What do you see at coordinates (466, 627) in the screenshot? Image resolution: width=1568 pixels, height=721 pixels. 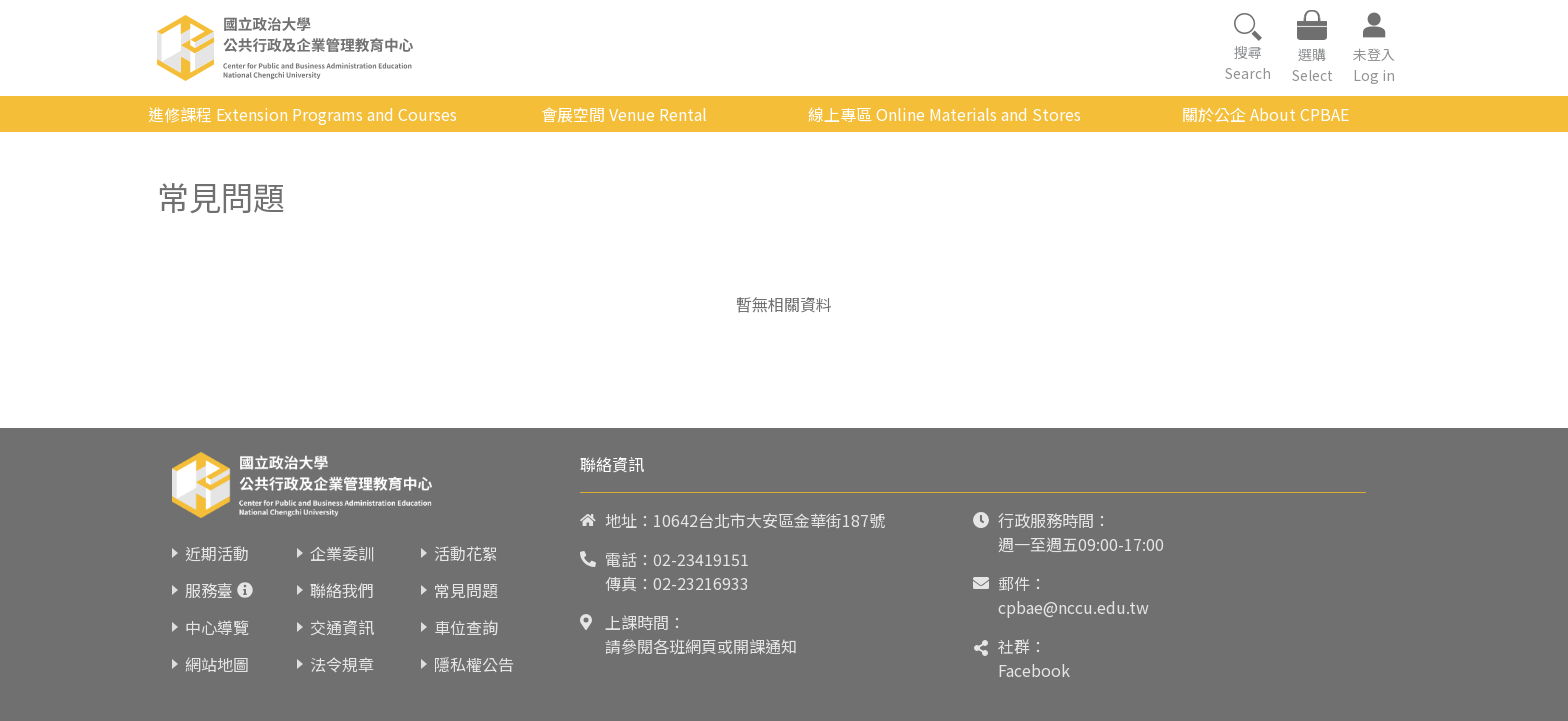 I see `車位查詢` at bounding box center [466, 627].